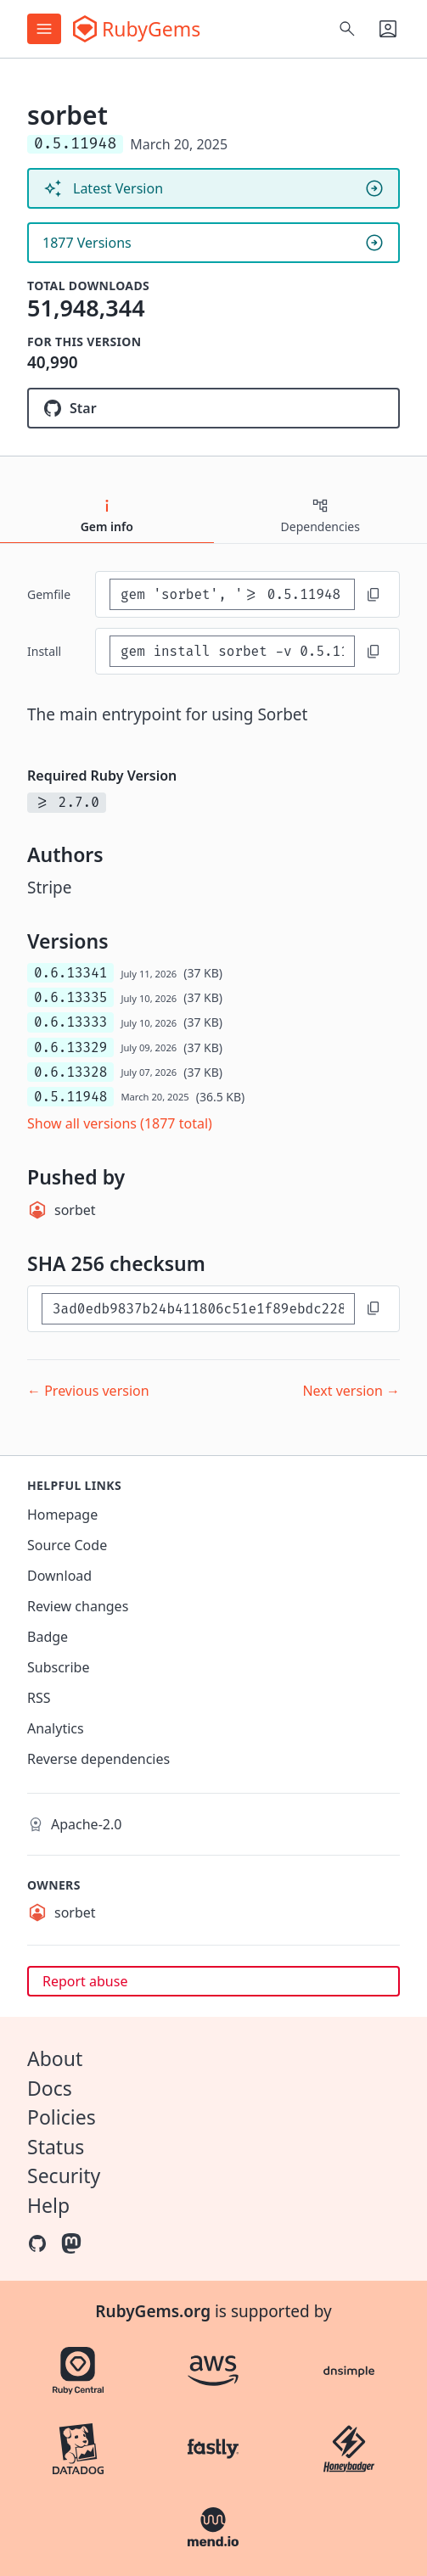  I want to click on 0.6.13333, so click(70, 1022).